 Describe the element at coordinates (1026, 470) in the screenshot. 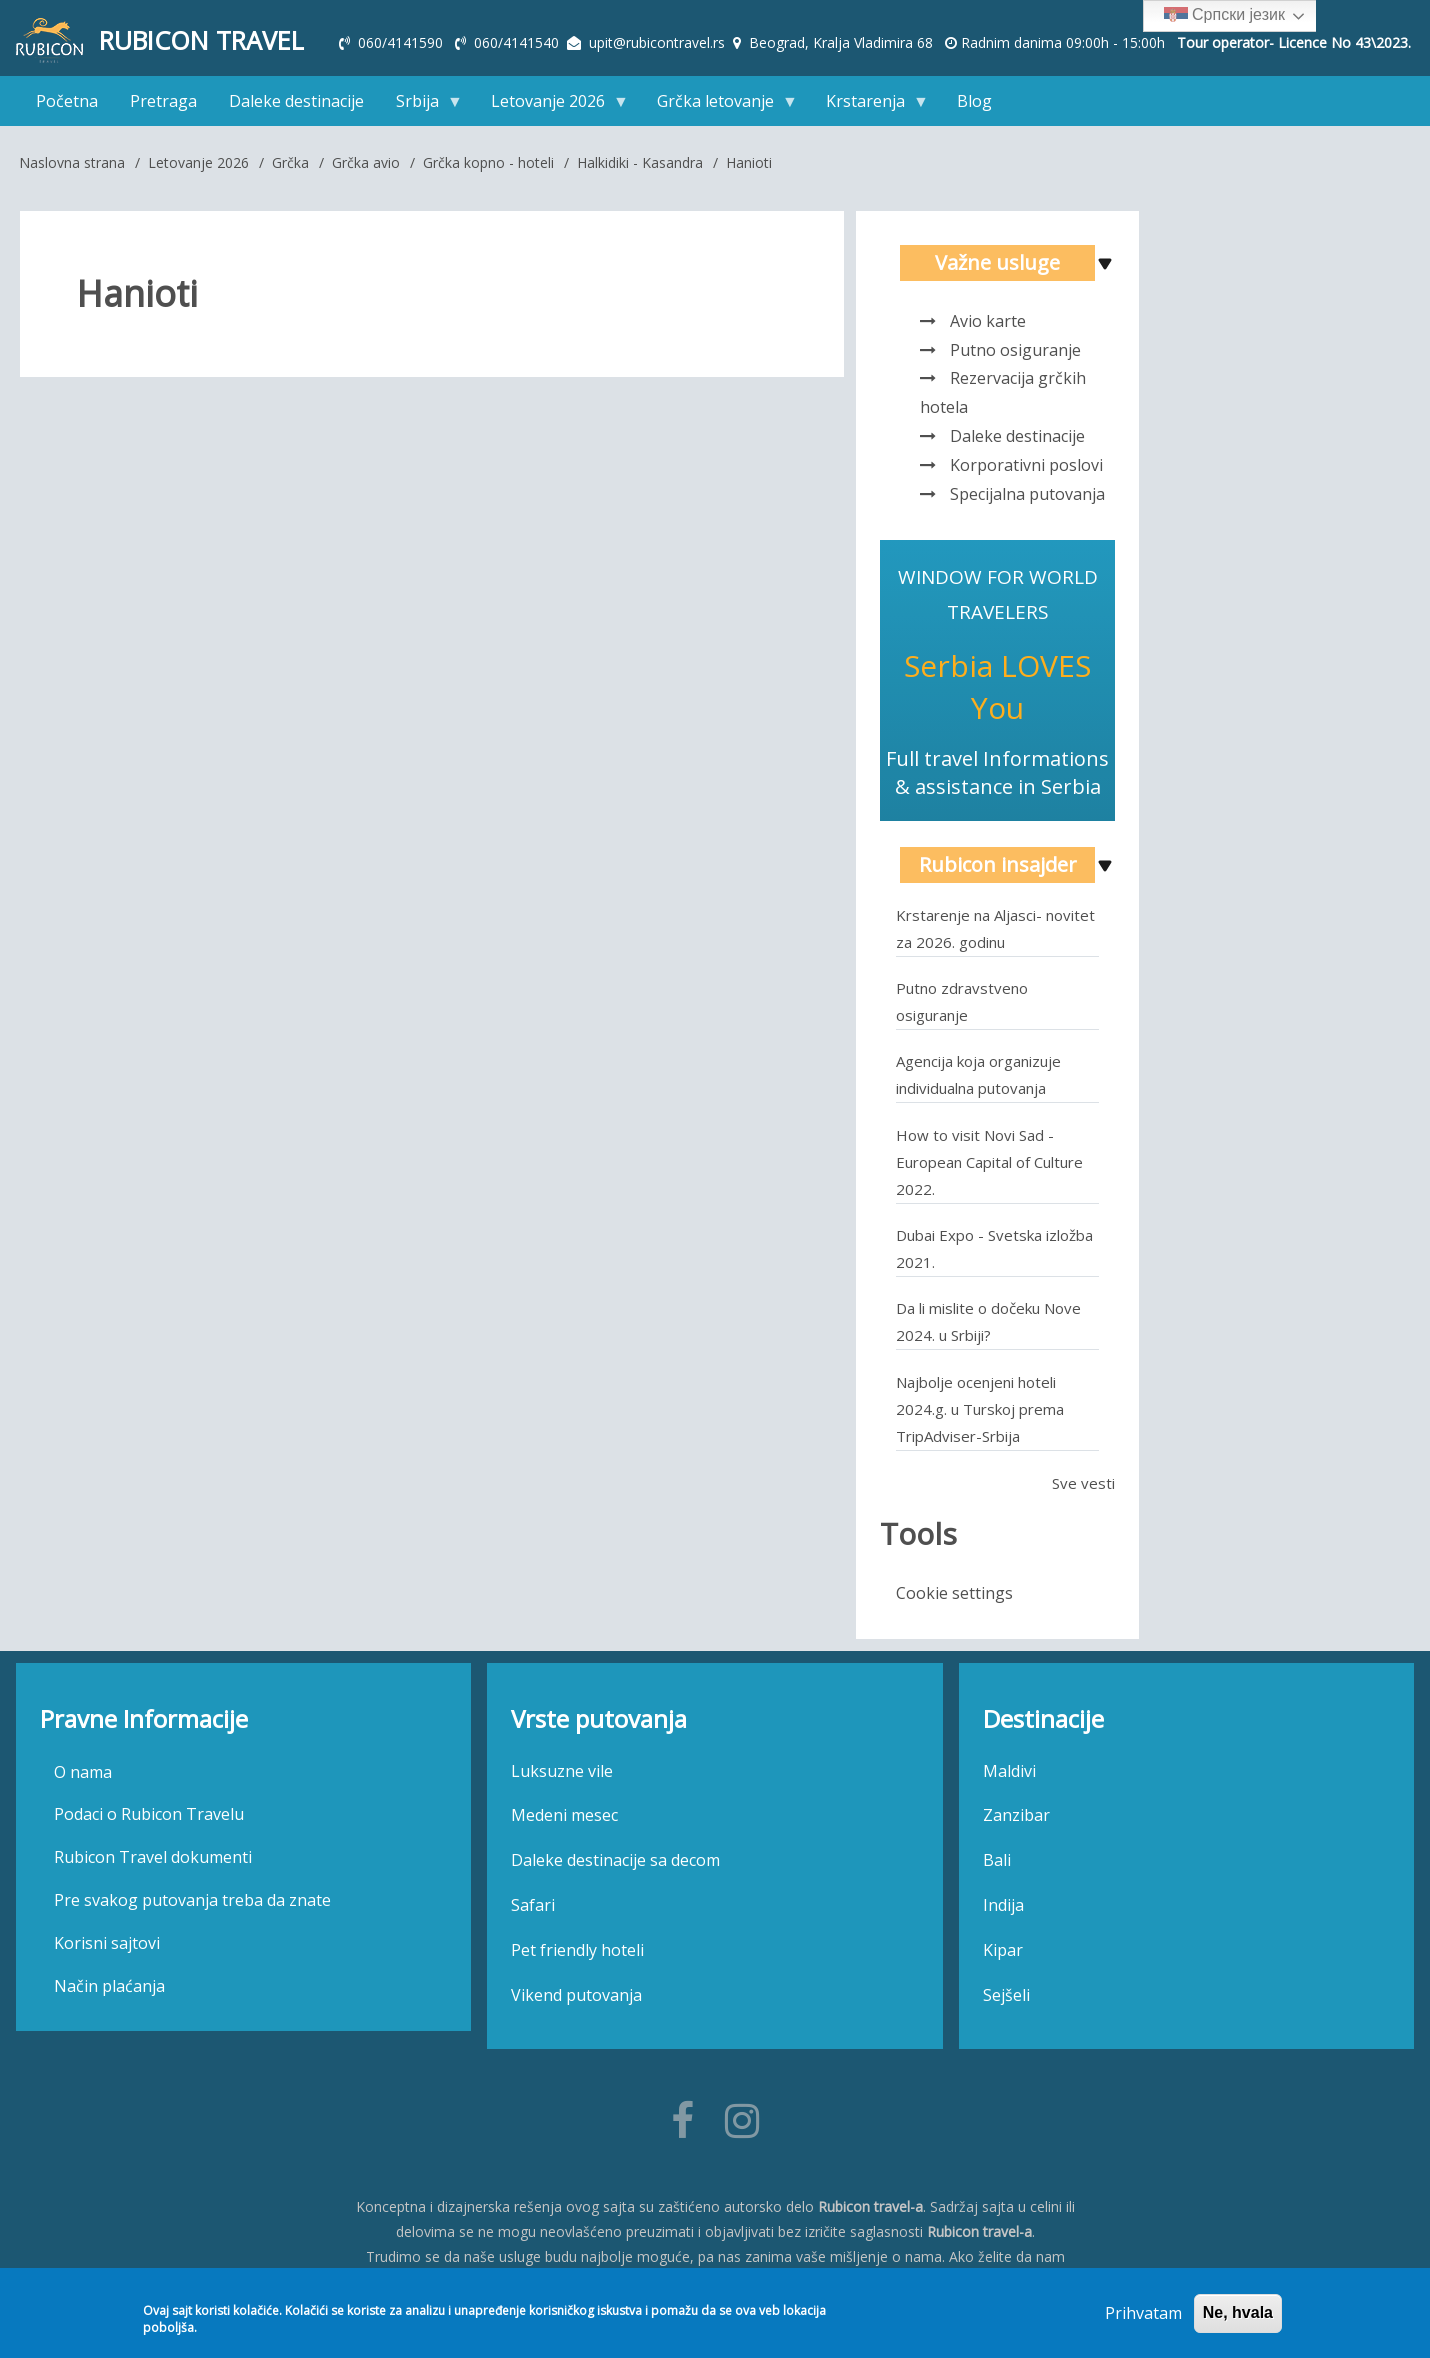

I see `Korporativni poslovi` at that location.